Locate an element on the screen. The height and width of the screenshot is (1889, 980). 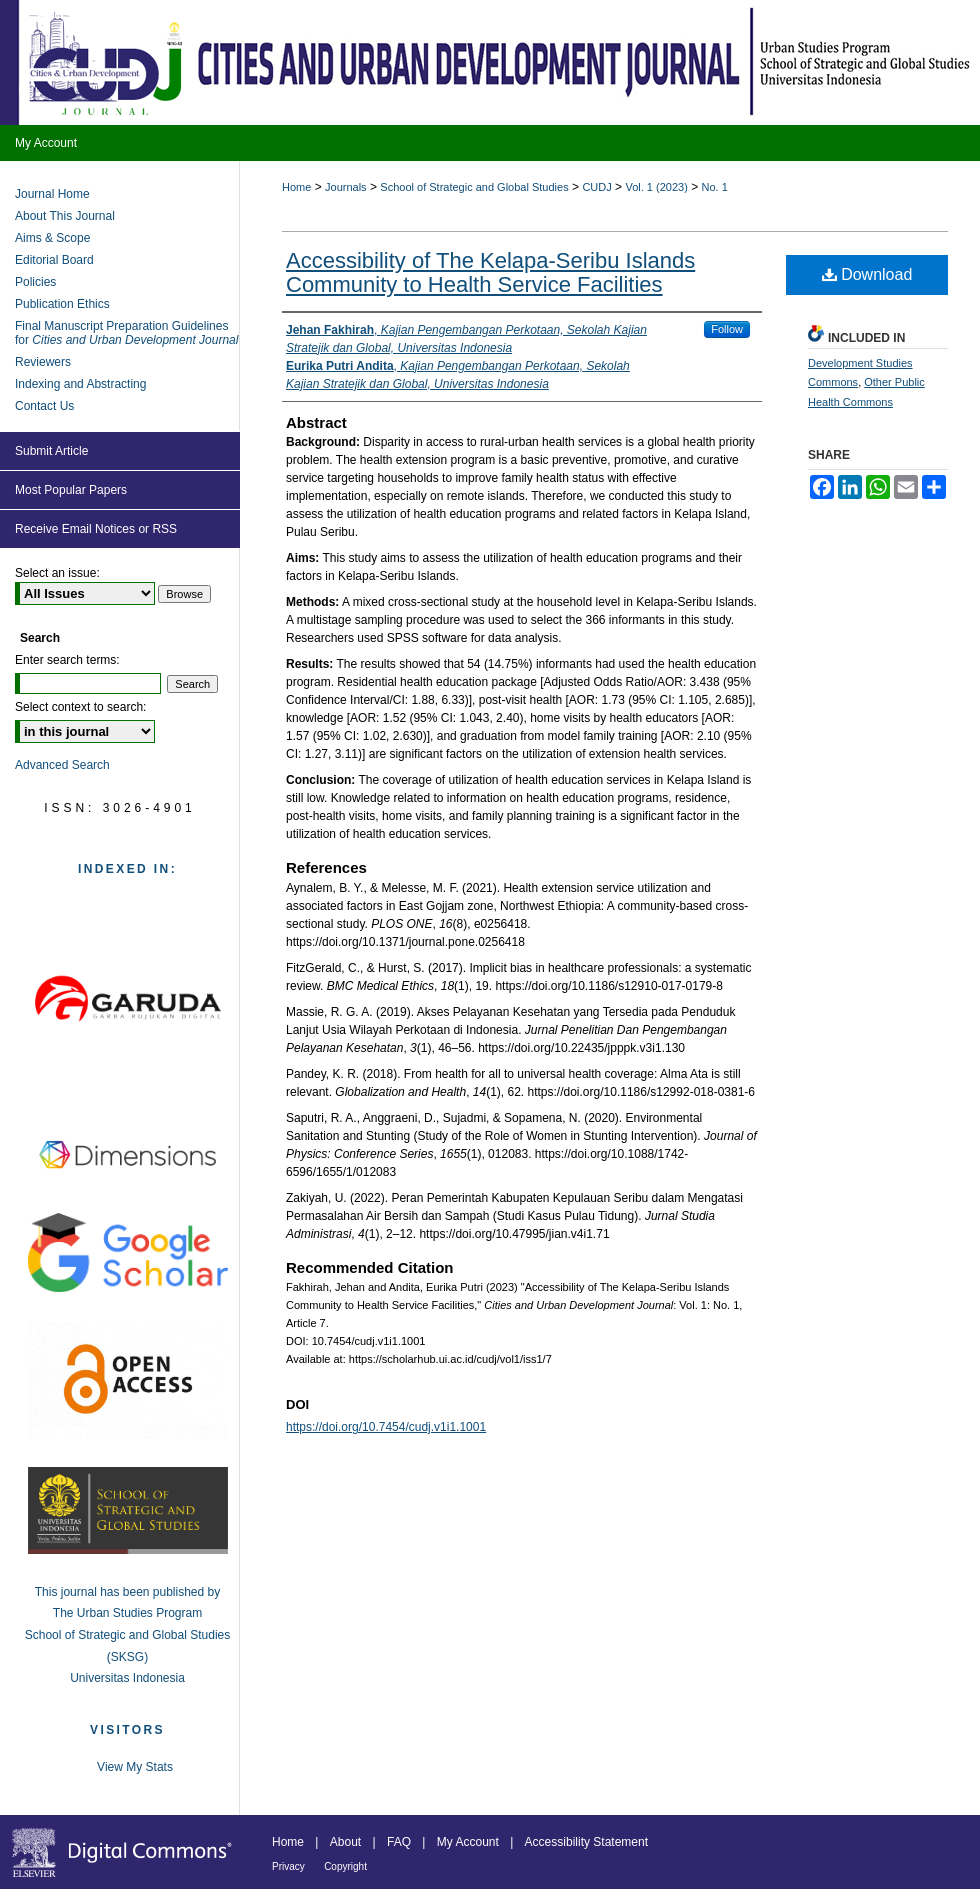
Accessibility of The Kelapa-Seribu Islands Community to Health Service Facilities is located at coordinates (490, 272).